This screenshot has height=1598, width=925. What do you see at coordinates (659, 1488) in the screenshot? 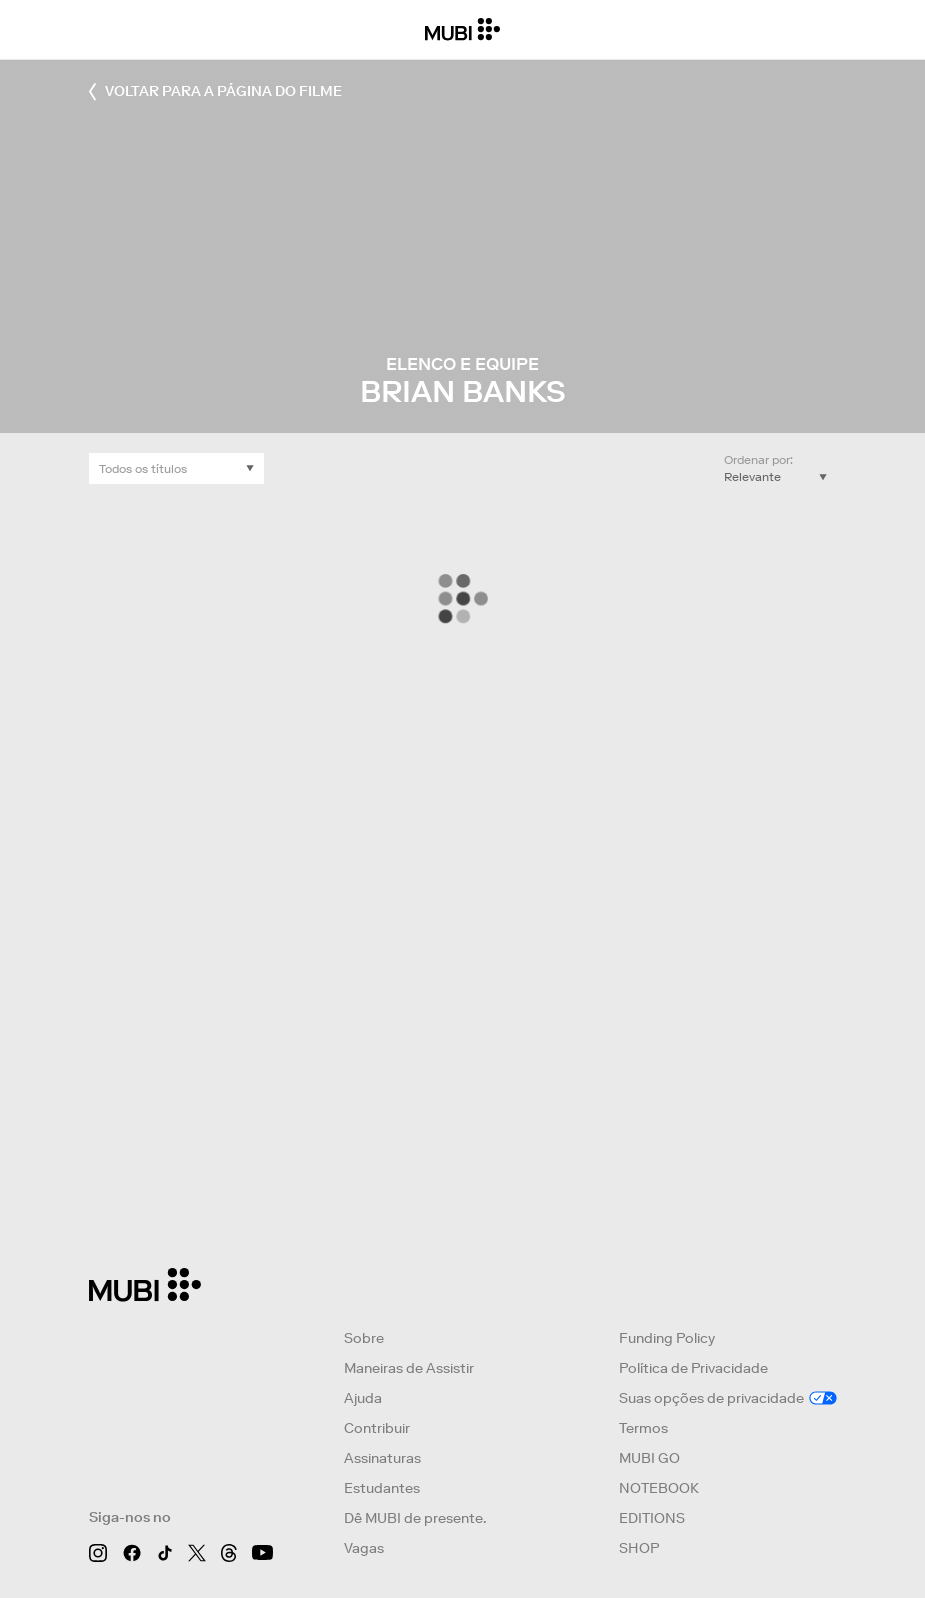
I see `NOTEBOOK` at bounding box center [659, 1488].